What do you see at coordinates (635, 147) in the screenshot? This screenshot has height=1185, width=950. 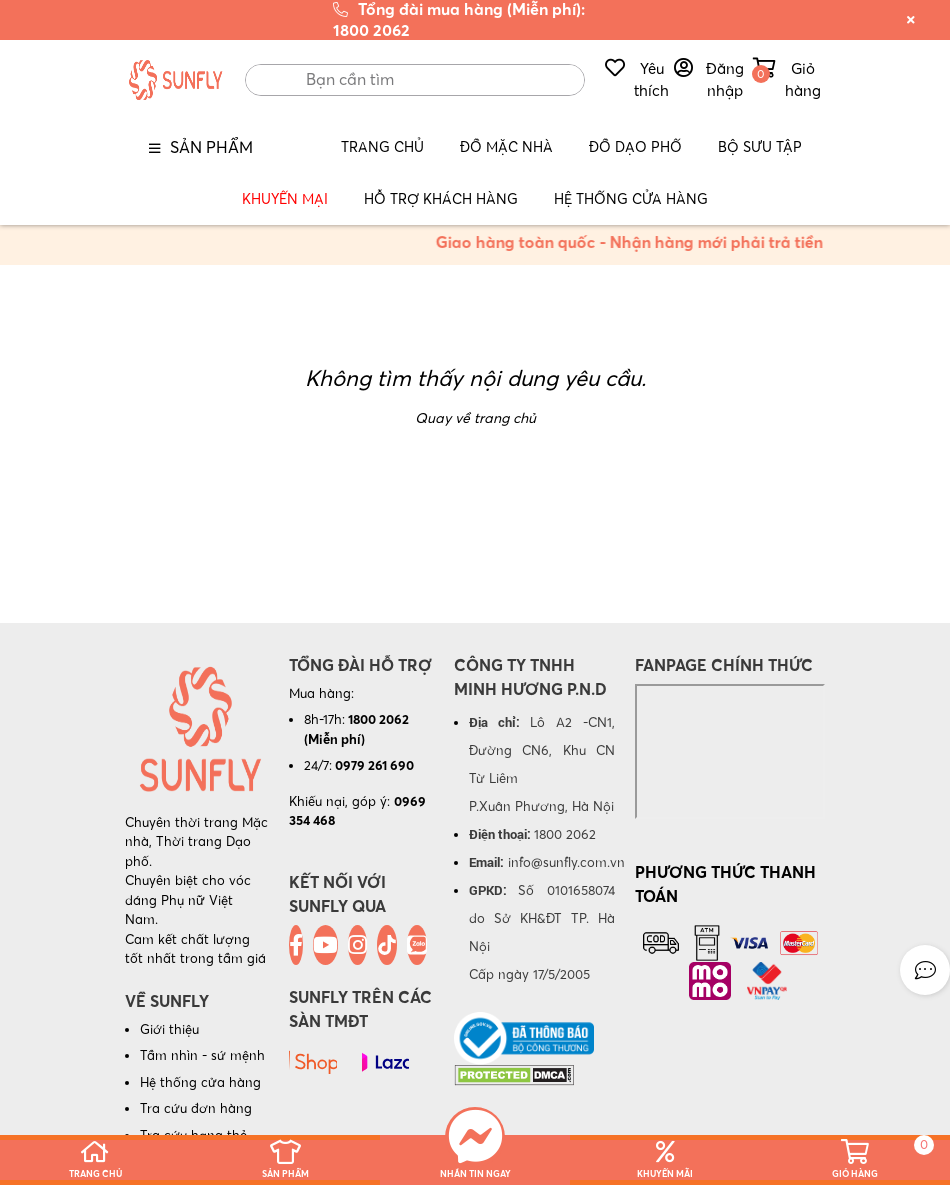 I see `Đồ Dạo phố` at bounding box center [635, 147].